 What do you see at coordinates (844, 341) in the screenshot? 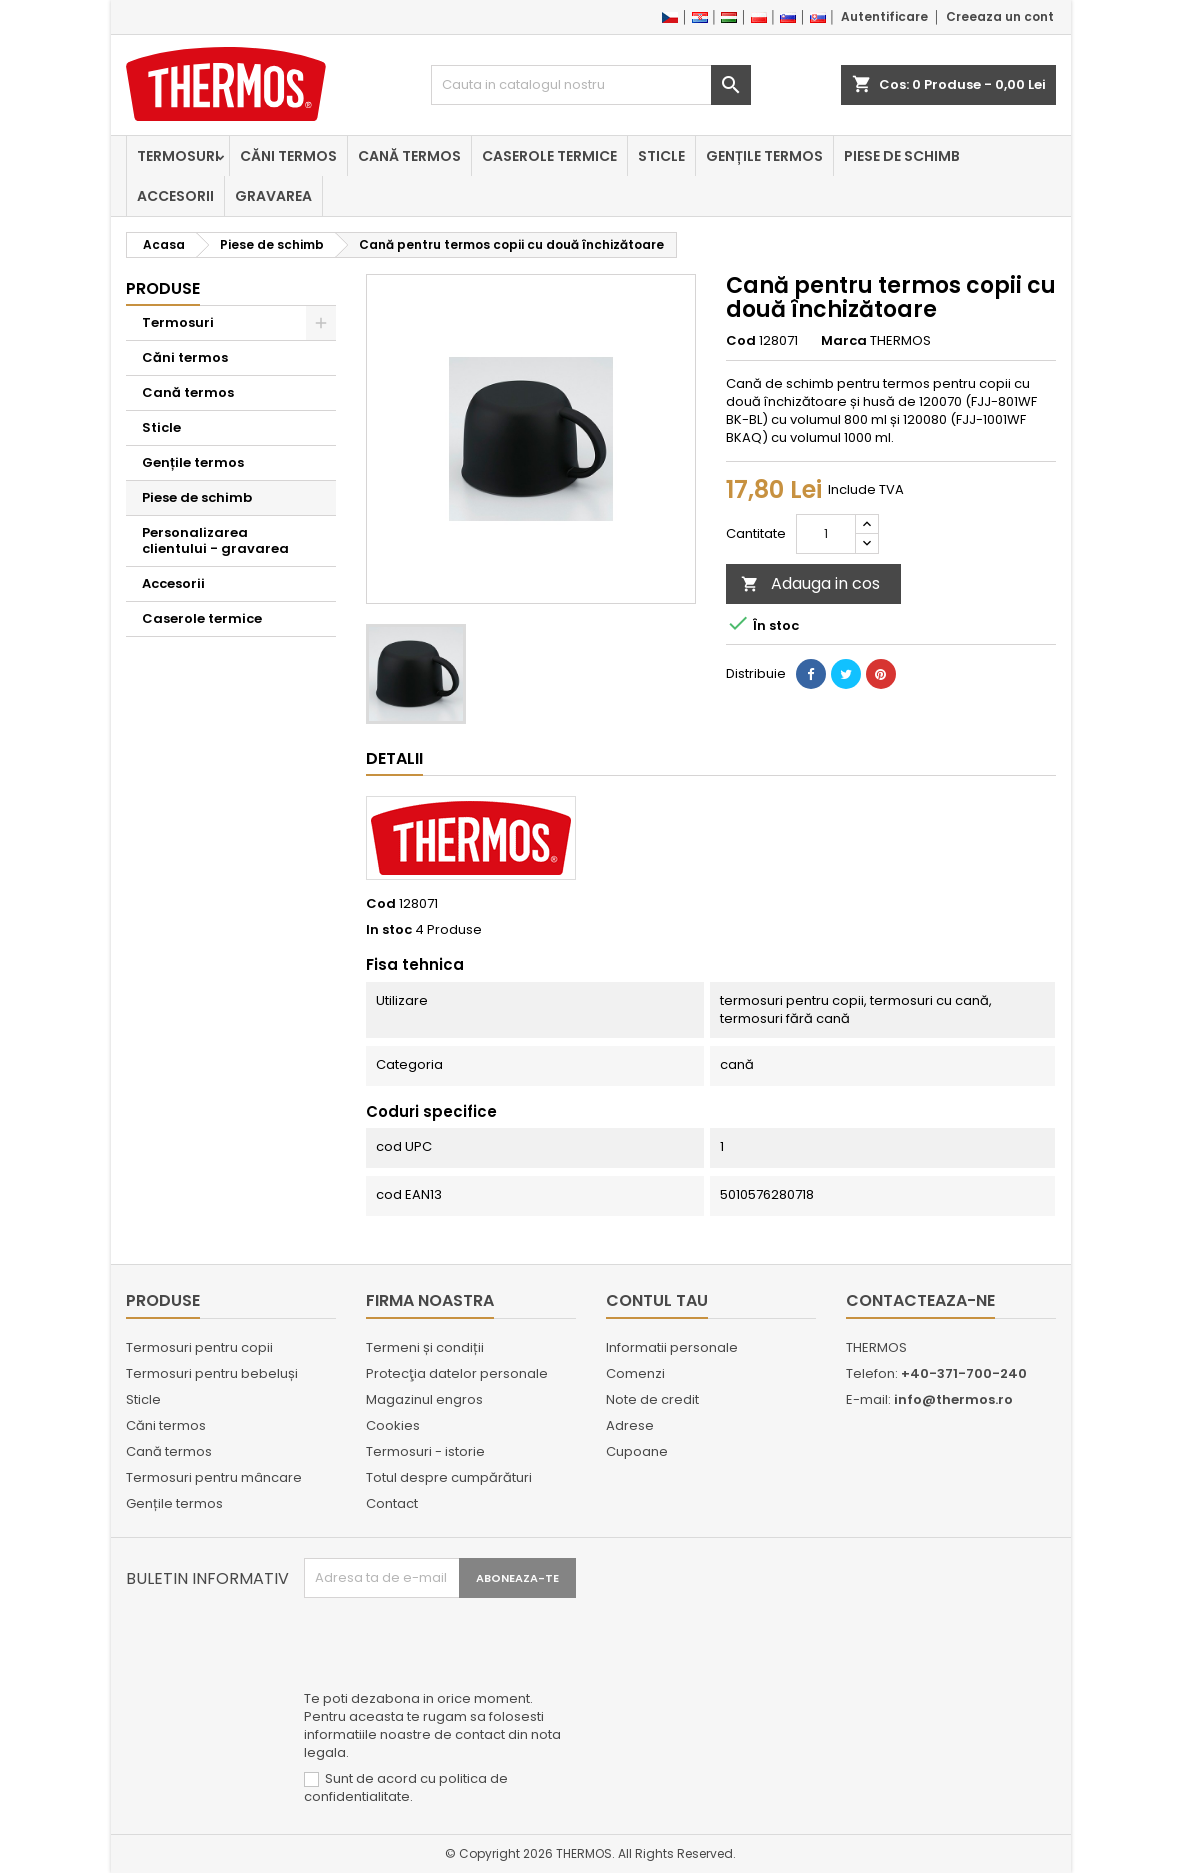
I see `Marca` at bounding box center [844, 341].